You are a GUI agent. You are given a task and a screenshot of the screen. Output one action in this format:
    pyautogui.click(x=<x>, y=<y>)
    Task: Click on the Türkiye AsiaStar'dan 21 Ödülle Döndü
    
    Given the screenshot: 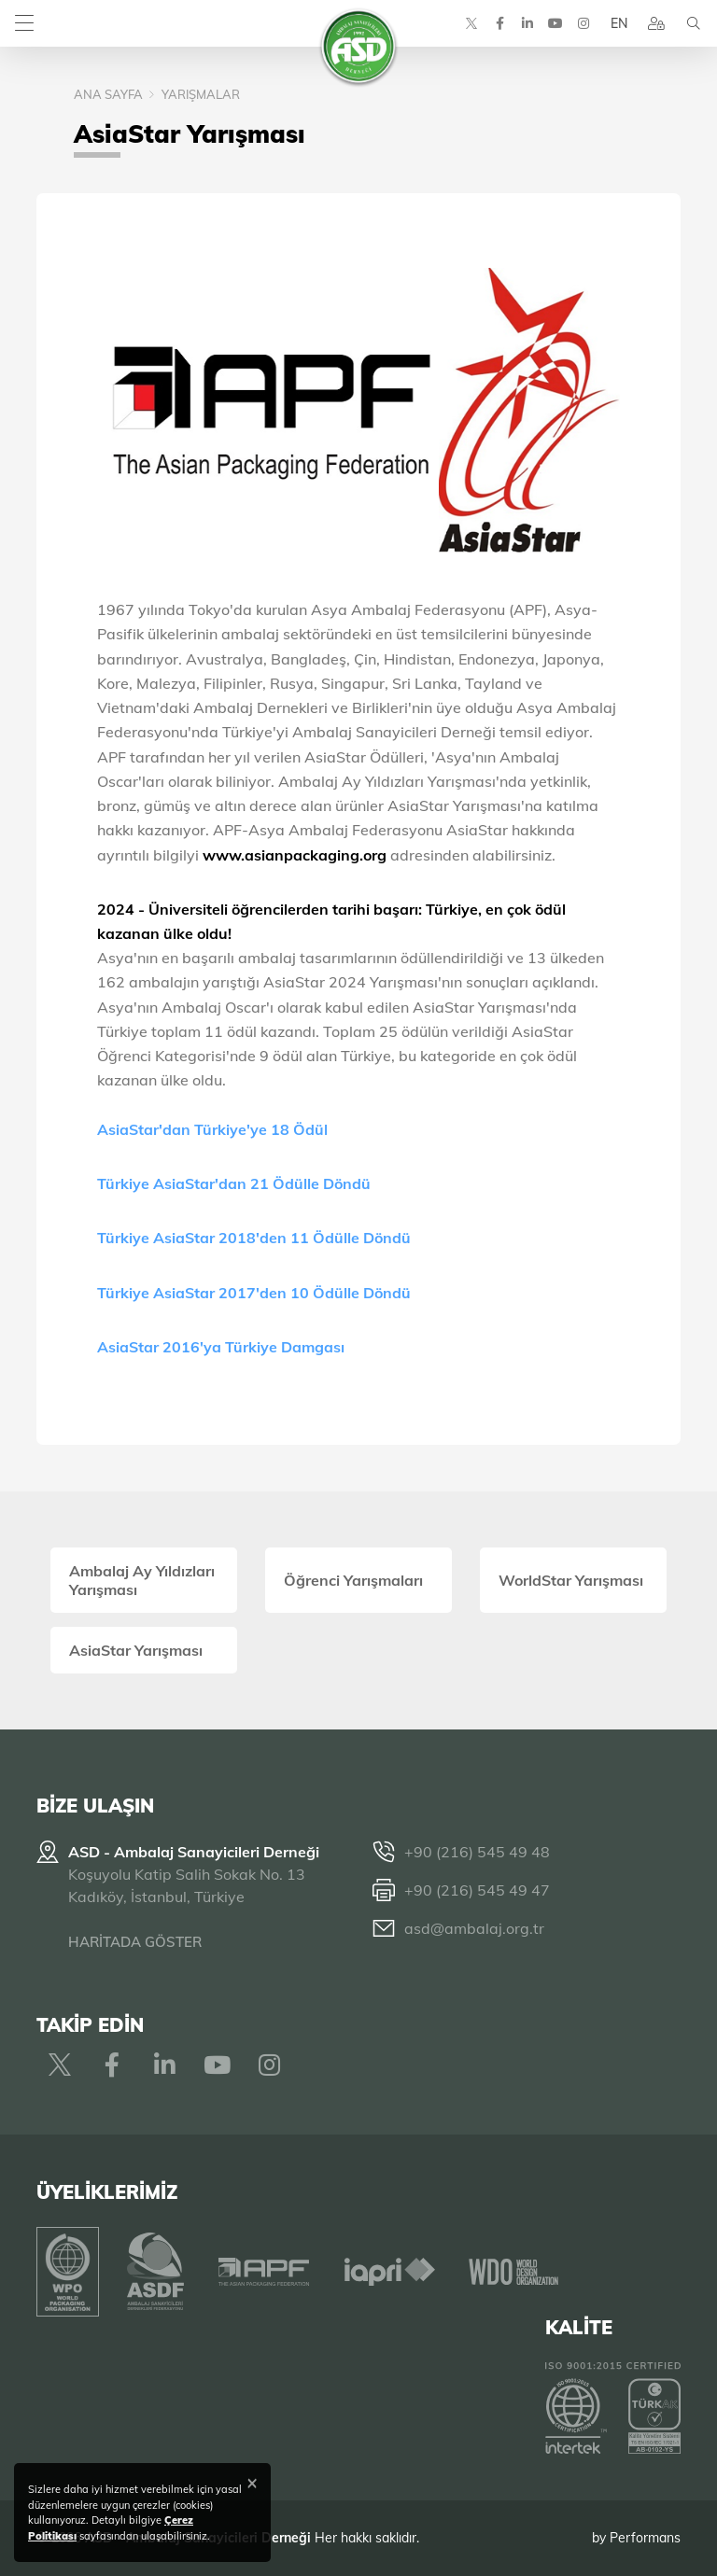 What is the action you would take?
    pyautogui.click(x=235, y=1183)
    